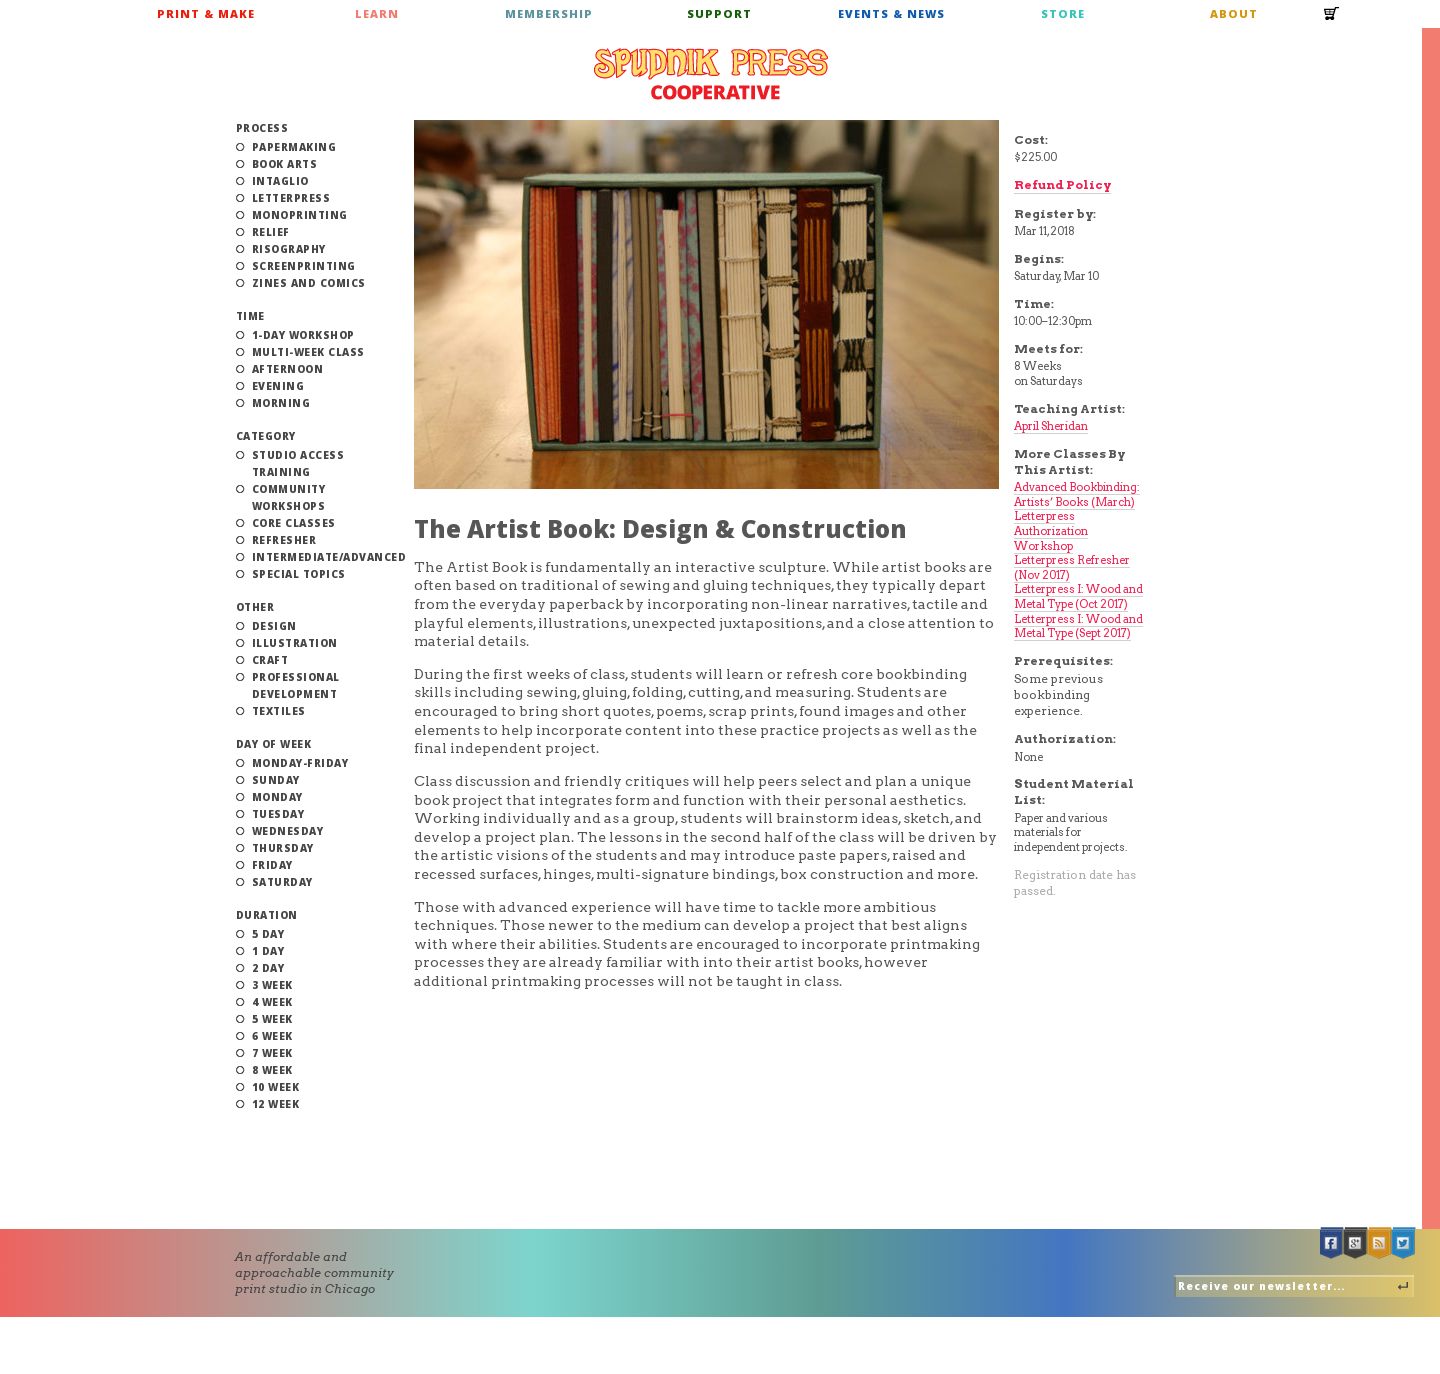 This screenshot has width=1440, height=1374. I want to click on Wednesday, so click(288, 831).